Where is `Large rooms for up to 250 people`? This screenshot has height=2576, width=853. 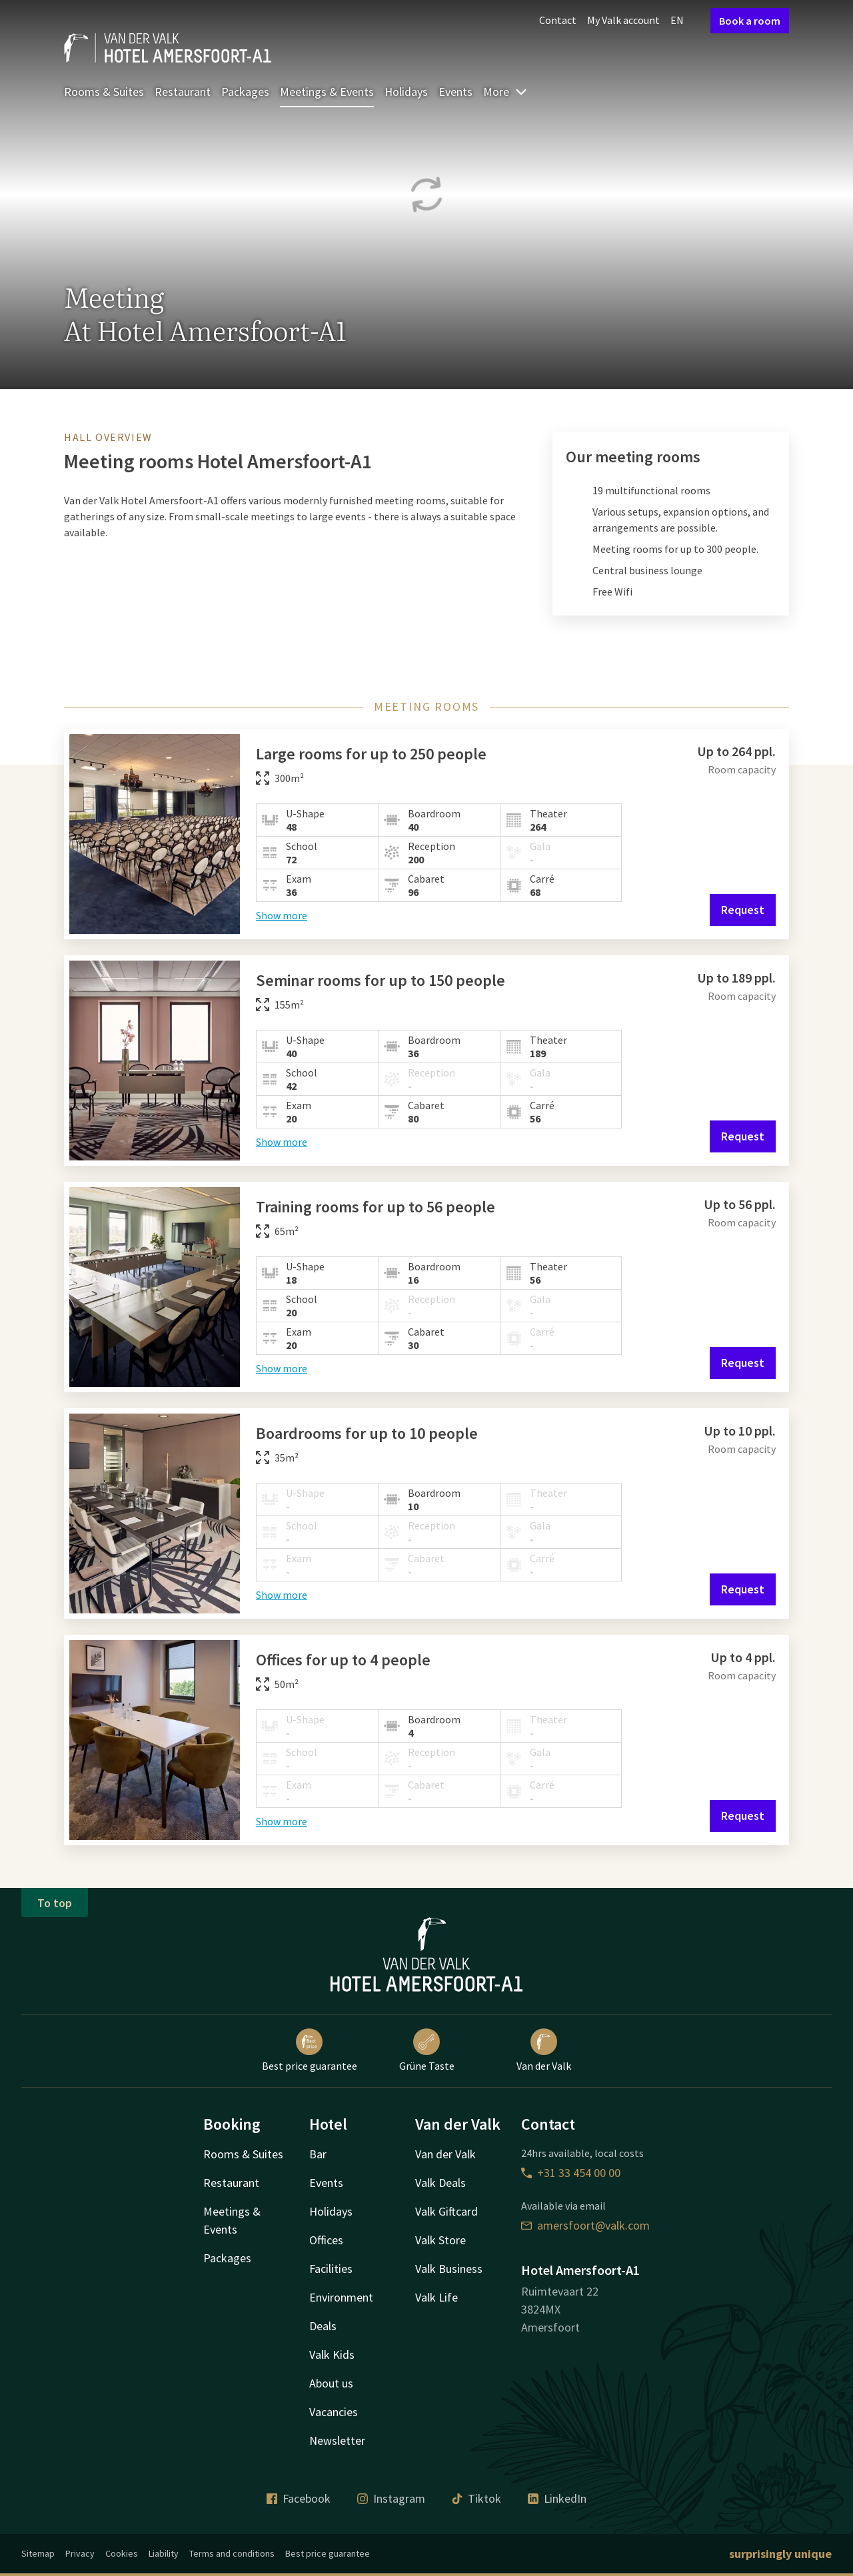 Large rooms for up to 250 people is located at coordinates (371, 753).